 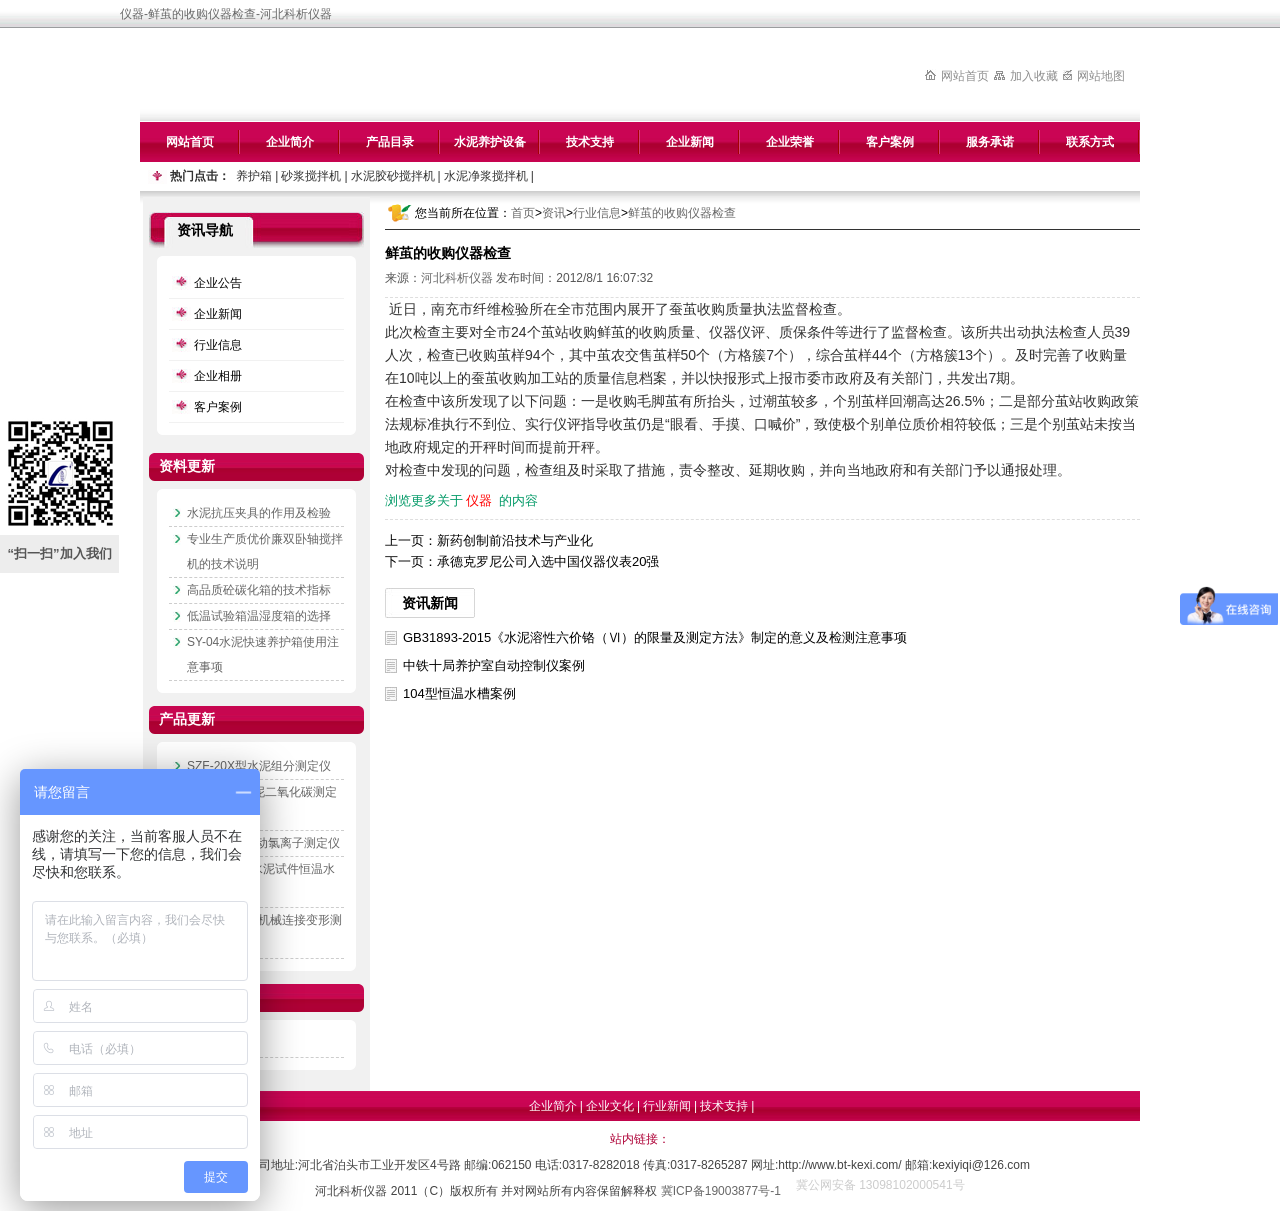 I want to click on 水泥养护设备, so click(x=490, y=142).